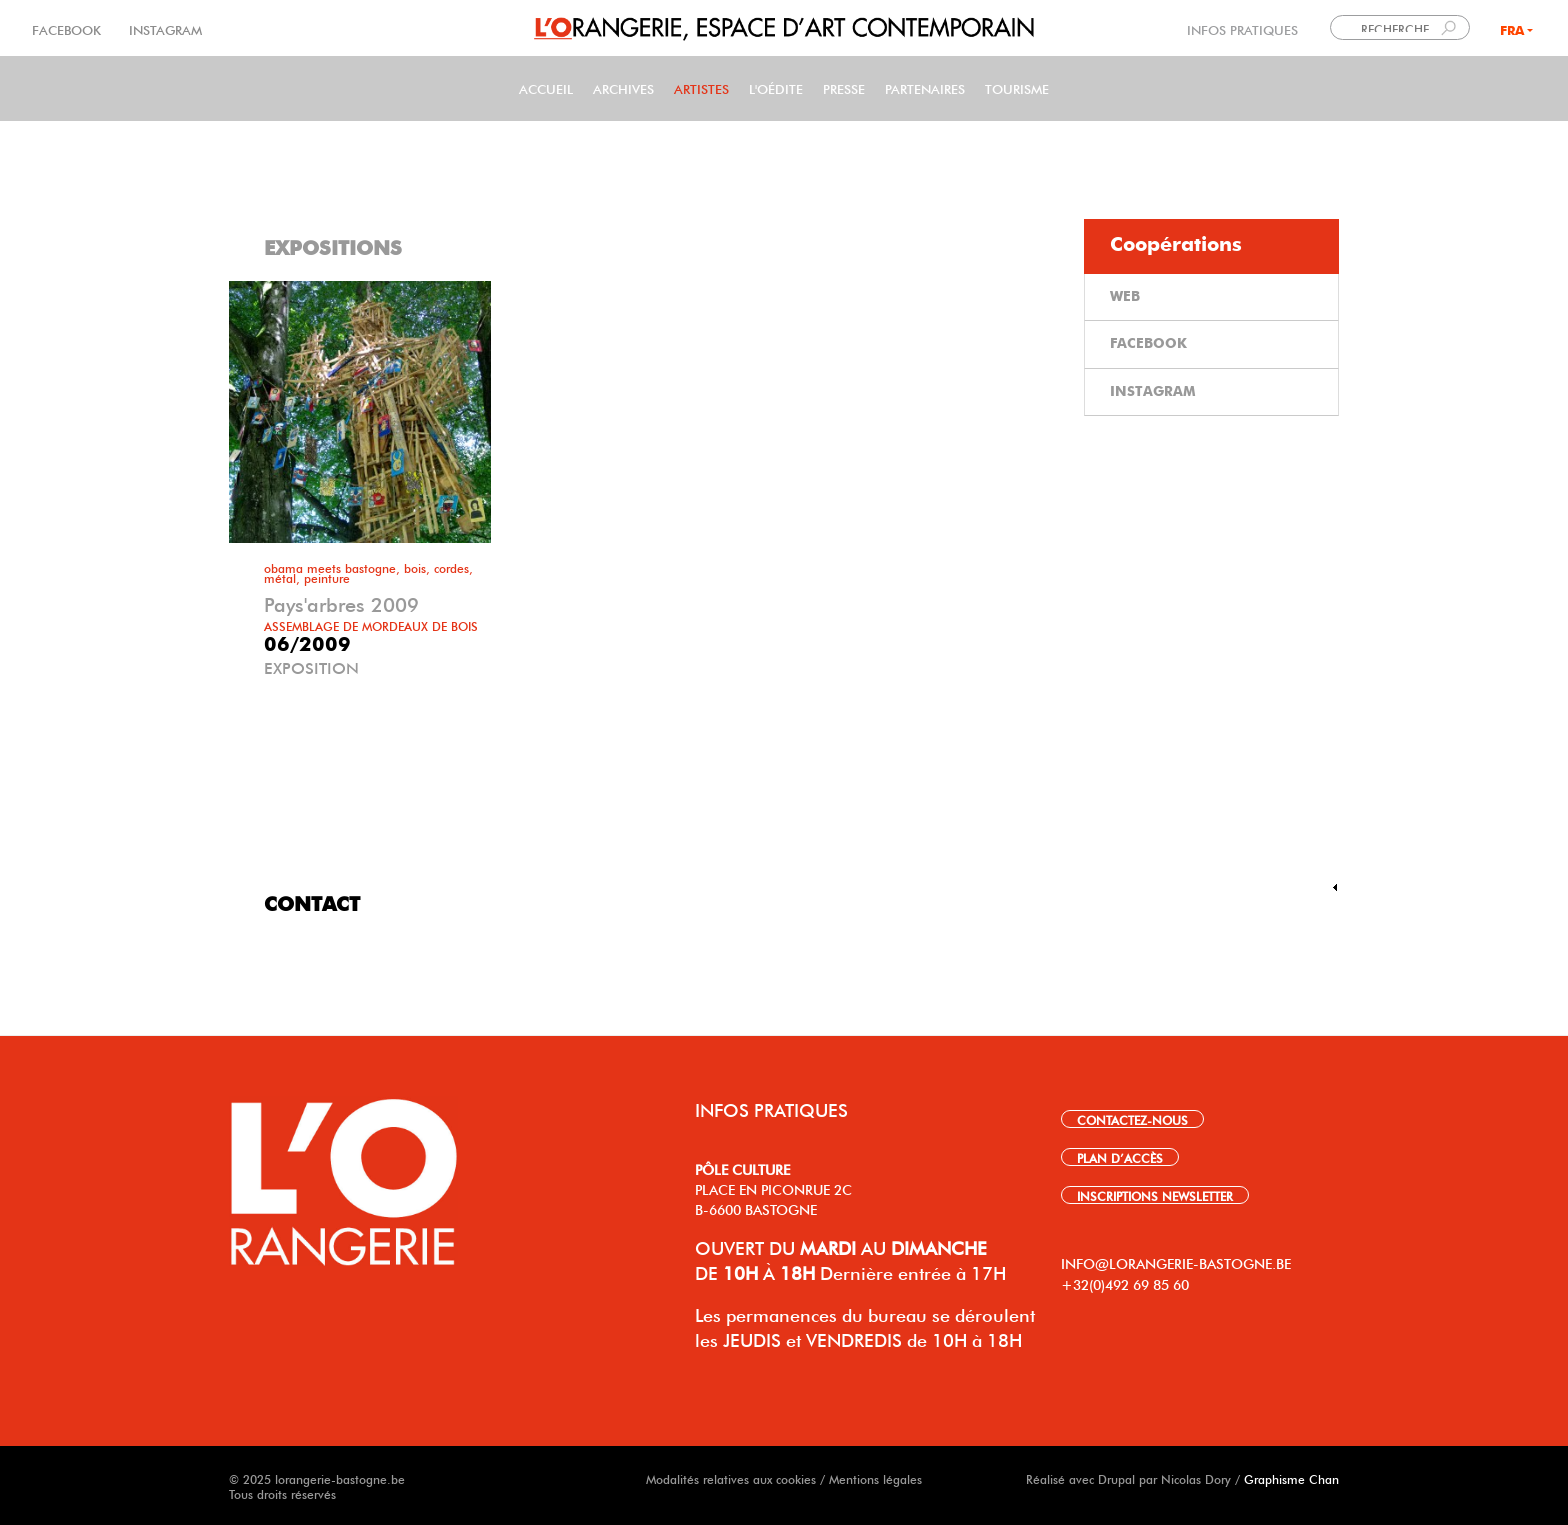 The width and height of the screenshot is (1568, 1525). I want to click on INFOS PRATIQUES [link], so click(1242, 28).